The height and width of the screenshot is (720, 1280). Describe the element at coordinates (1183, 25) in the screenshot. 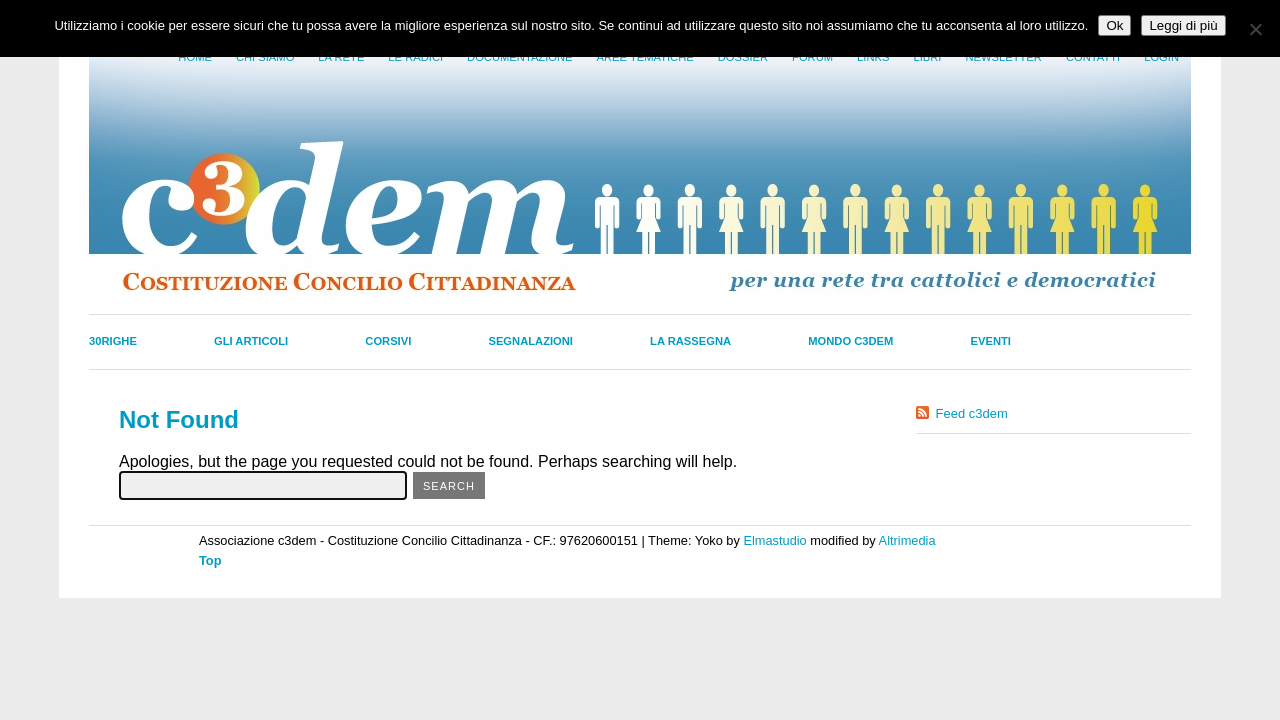

I see `Leggi di più` at that location.